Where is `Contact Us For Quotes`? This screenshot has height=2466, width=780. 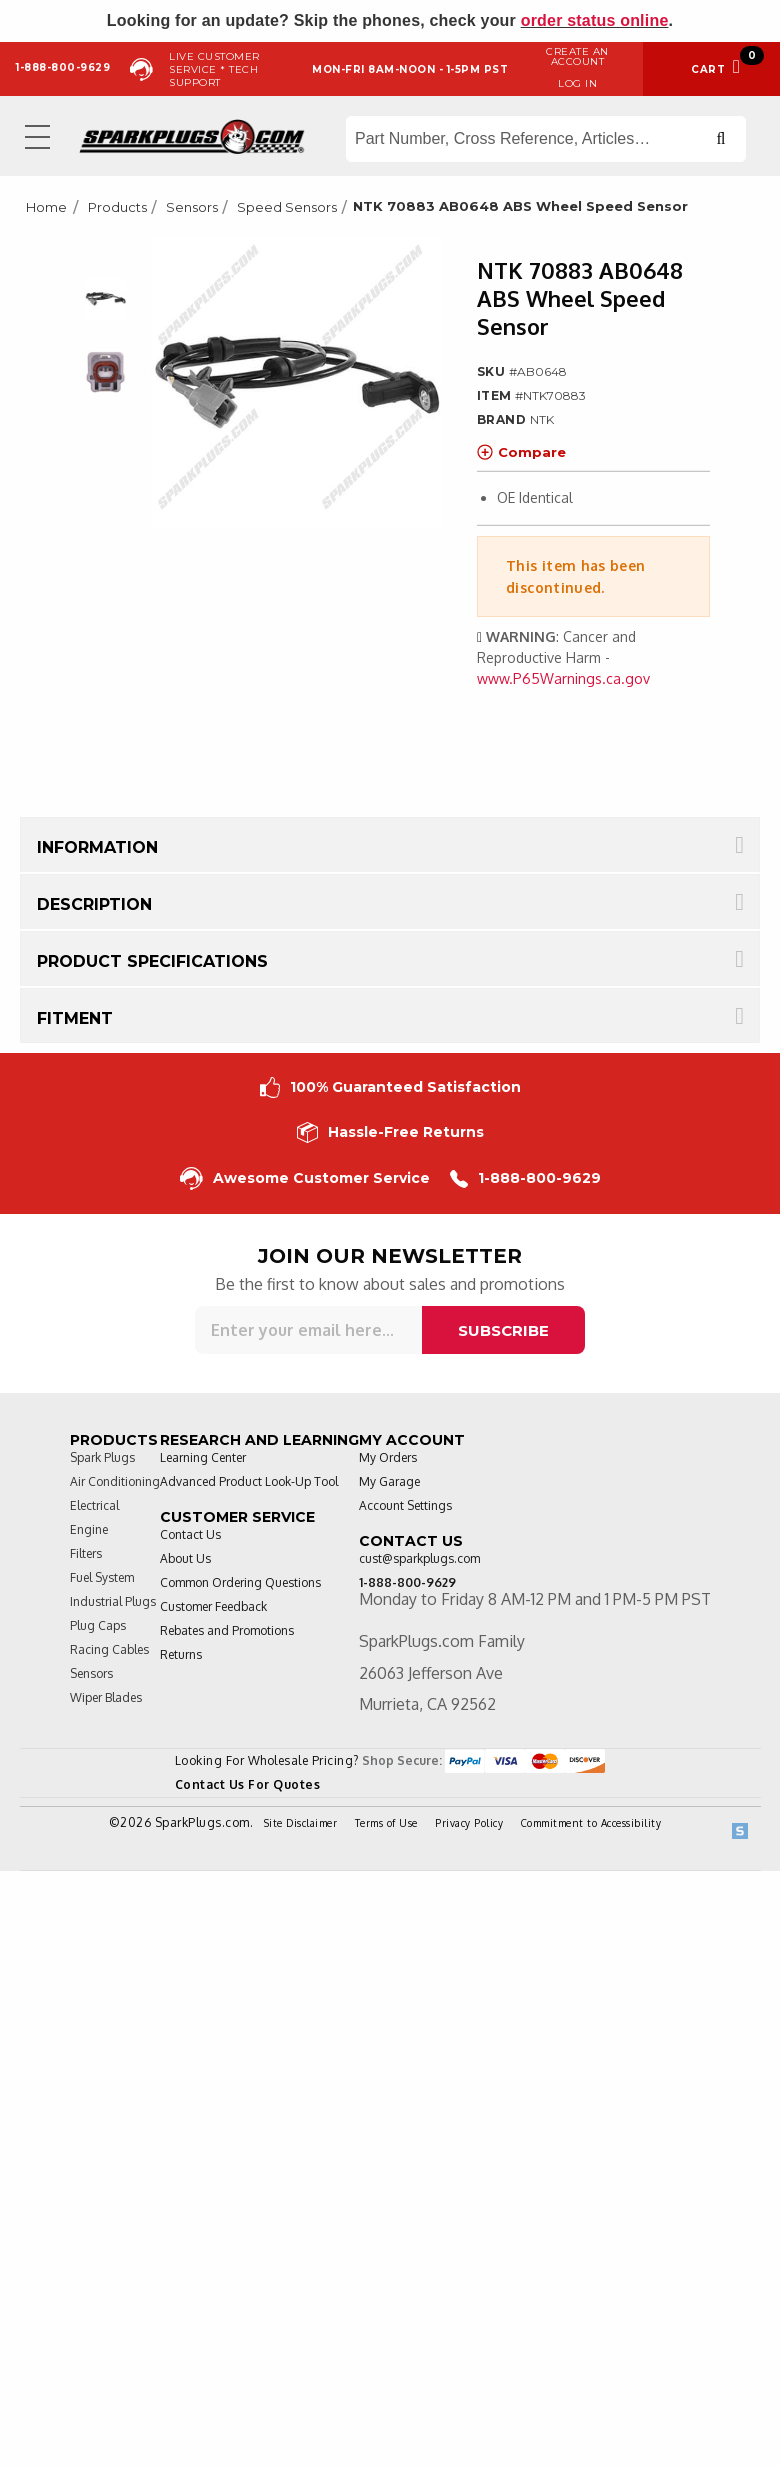
Contact Us For Quotes is located at coordinates (248, 1784).